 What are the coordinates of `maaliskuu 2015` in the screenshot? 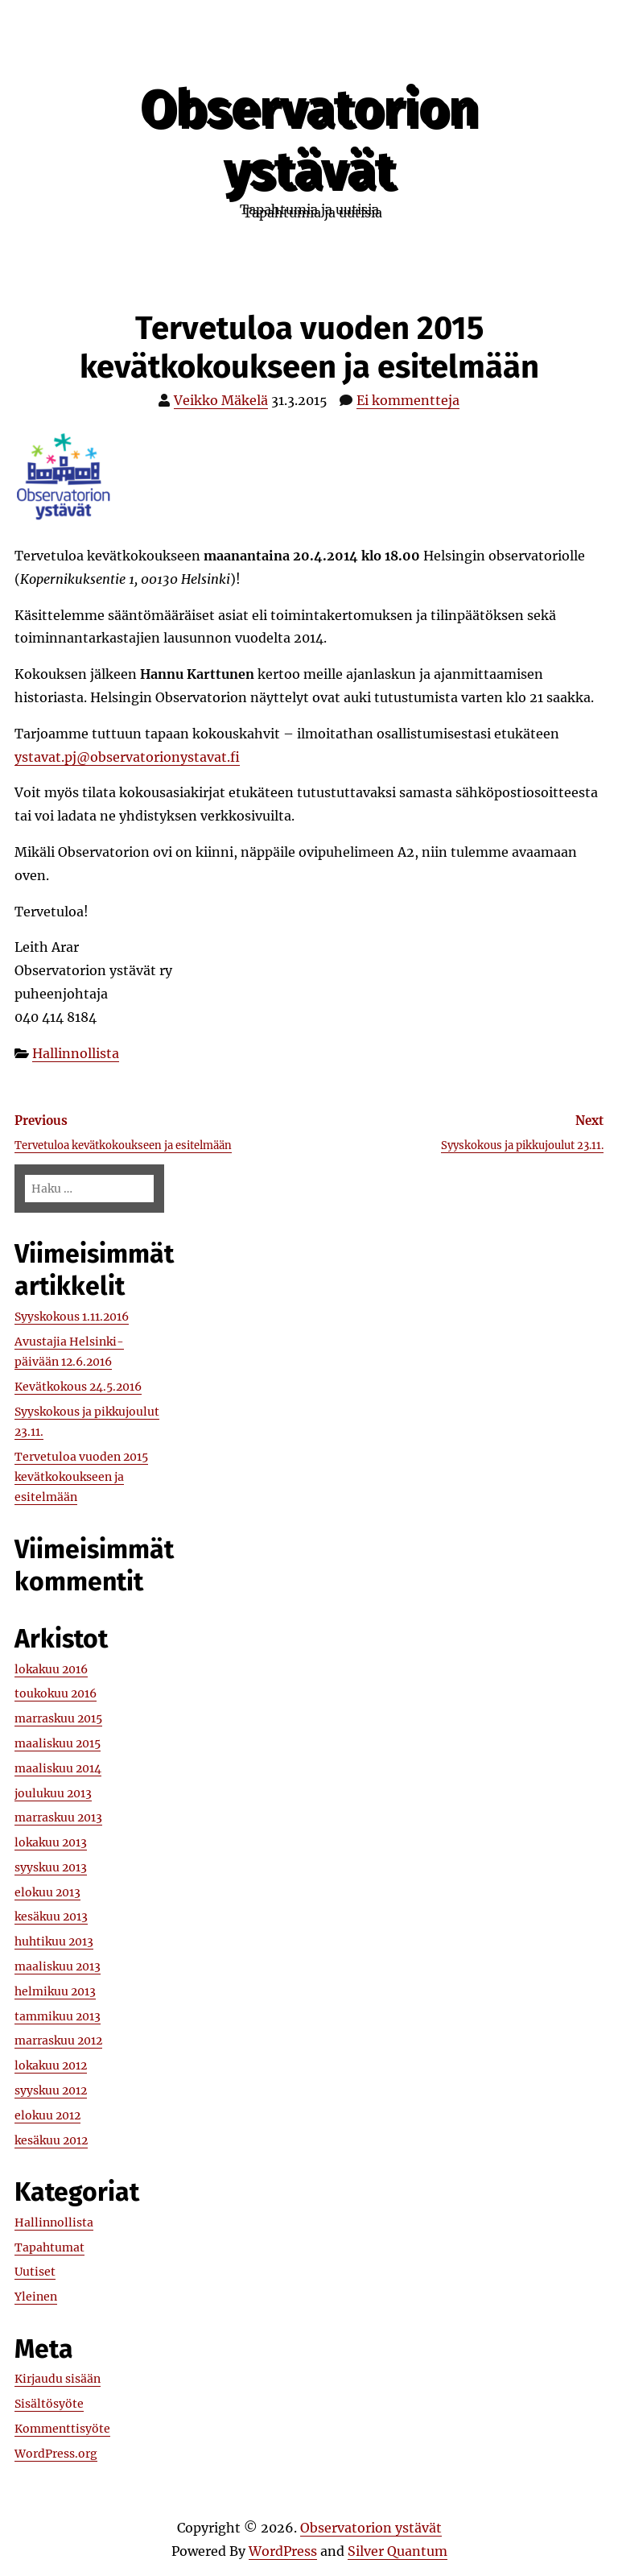 It's located at (57, 1743).